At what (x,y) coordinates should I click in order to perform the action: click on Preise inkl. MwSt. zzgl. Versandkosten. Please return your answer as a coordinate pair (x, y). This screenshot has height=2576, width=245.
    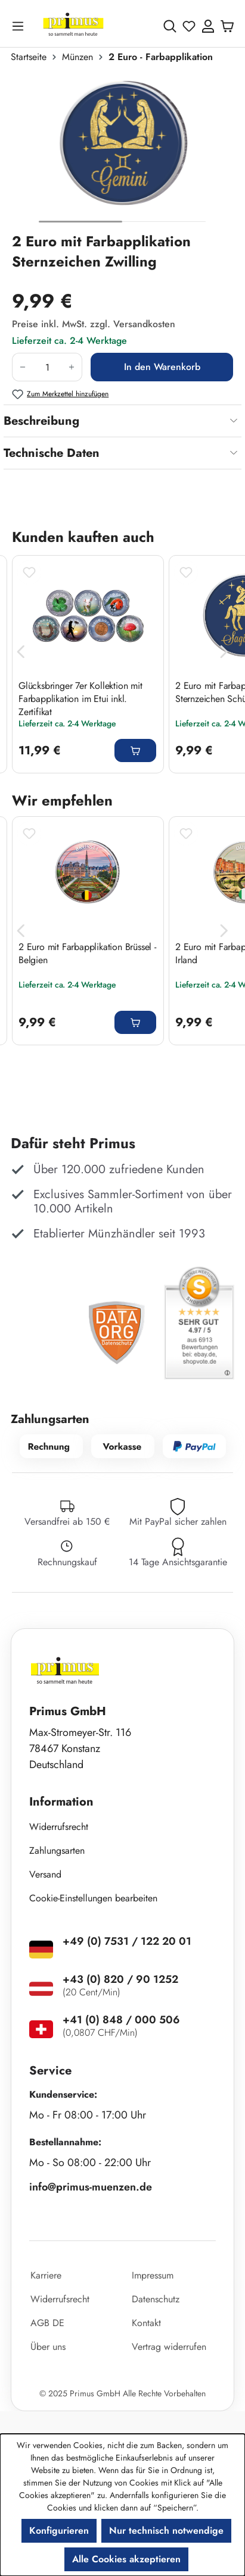
    Looking at the image, I should click on (93, 324).